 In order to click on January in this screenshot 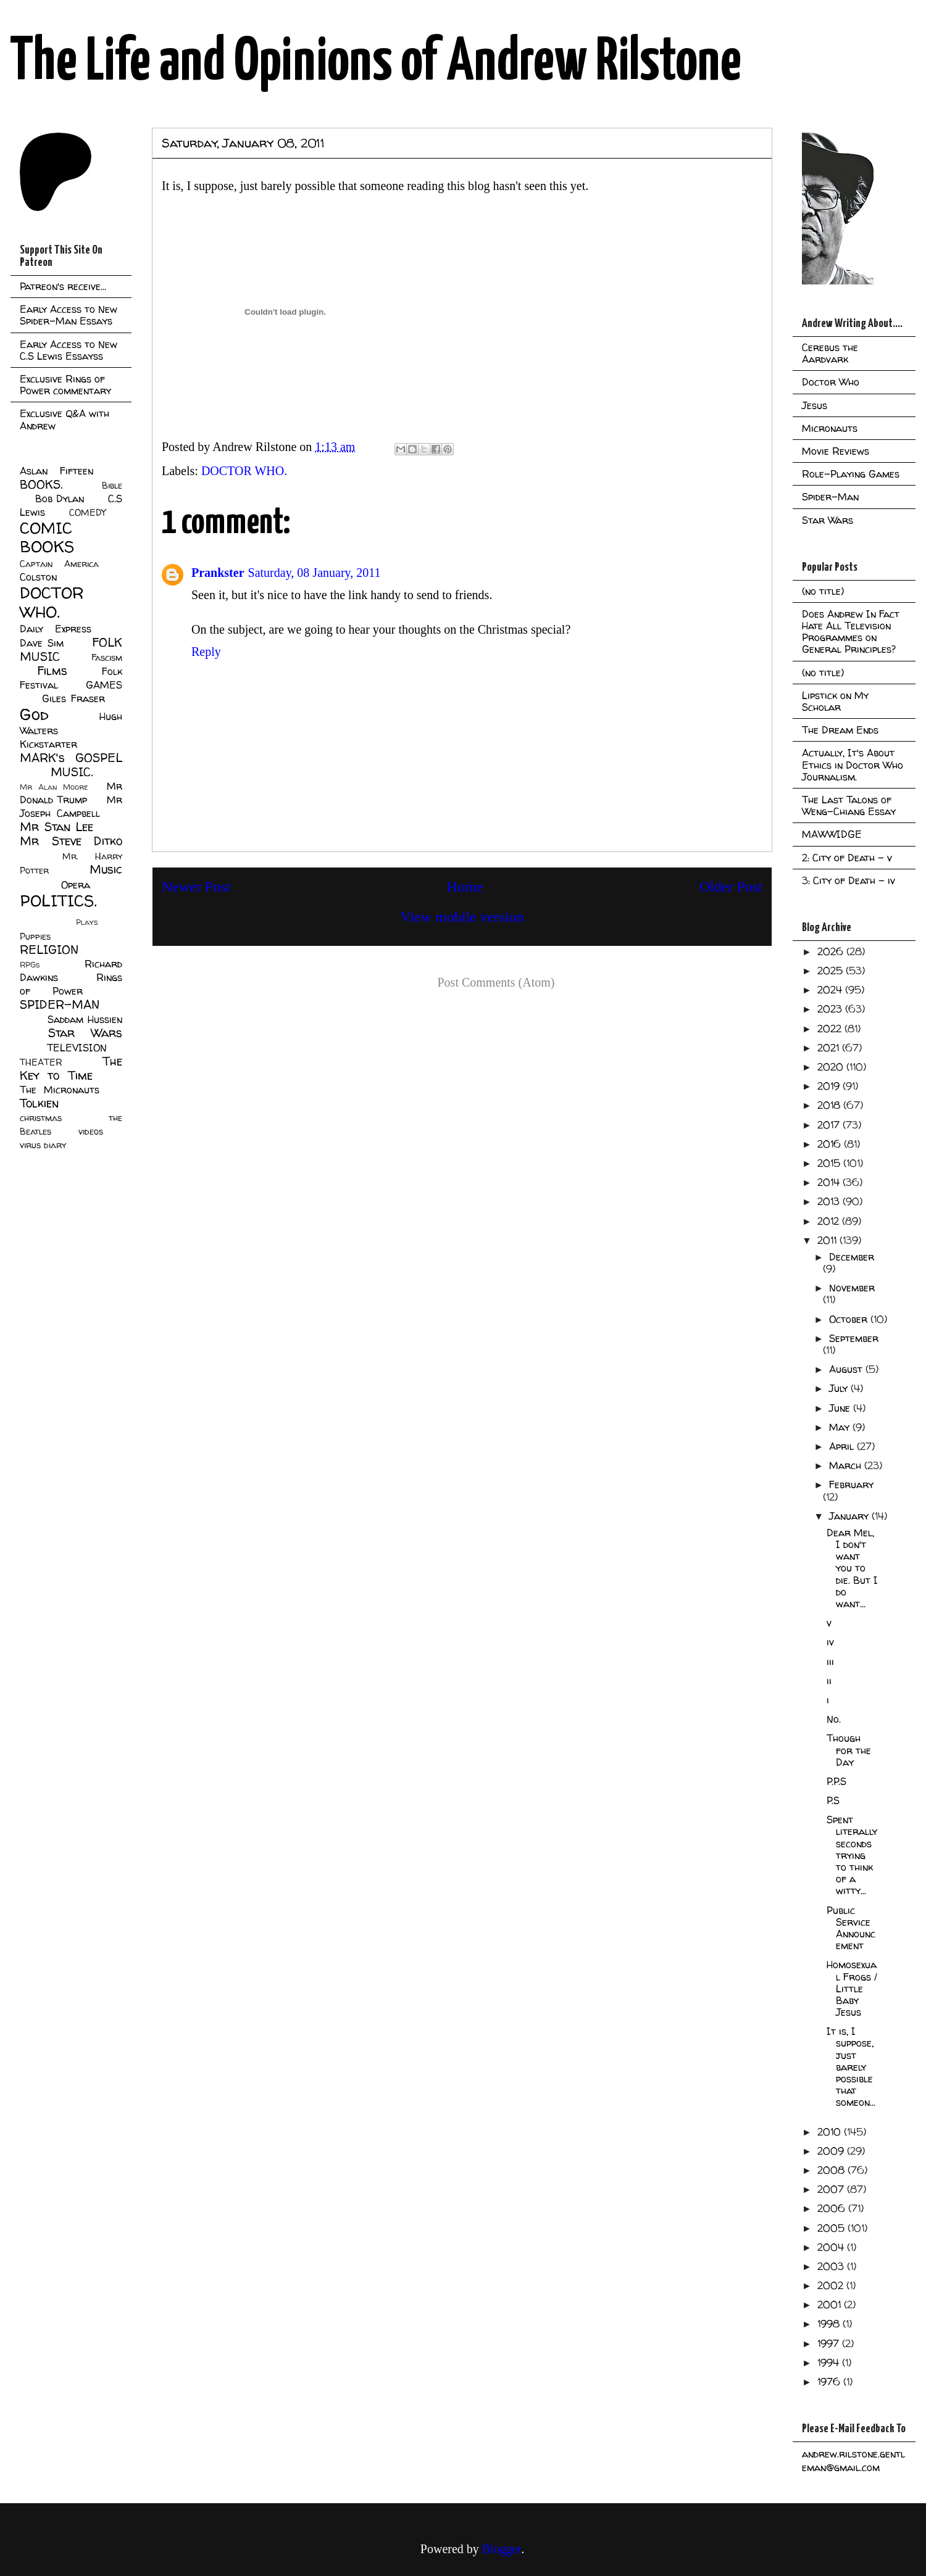, I will do `click(850, 1516)`.